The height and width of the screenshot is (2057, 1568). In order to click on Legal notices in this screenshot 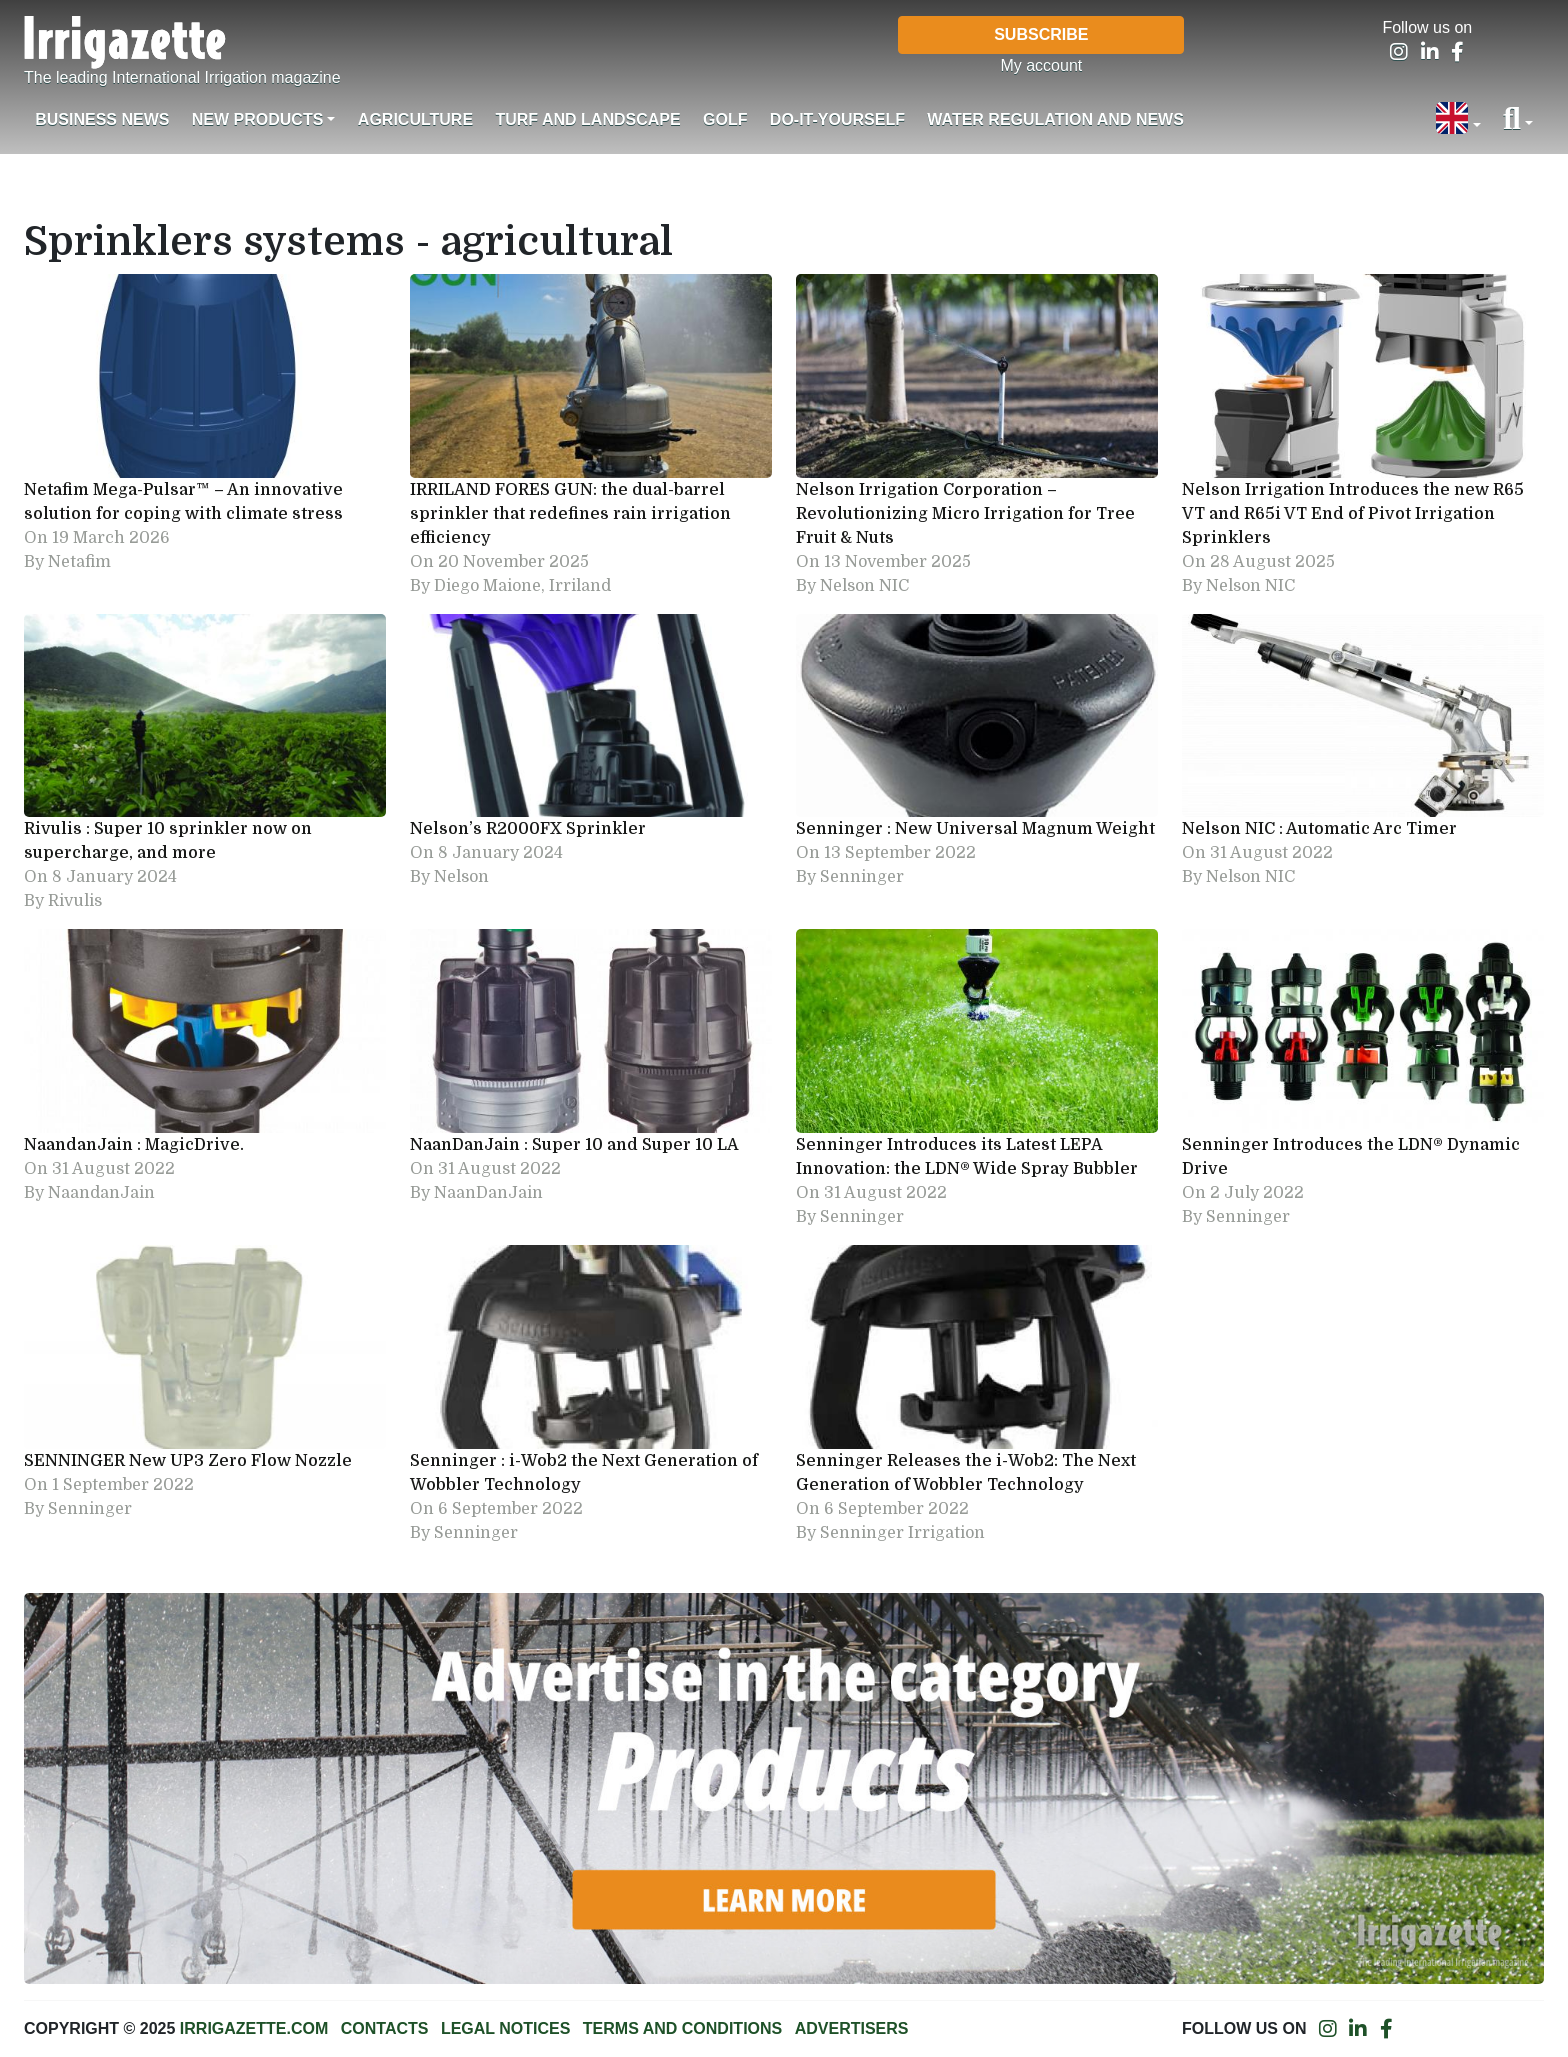, I will do `click(506, 2028)`.